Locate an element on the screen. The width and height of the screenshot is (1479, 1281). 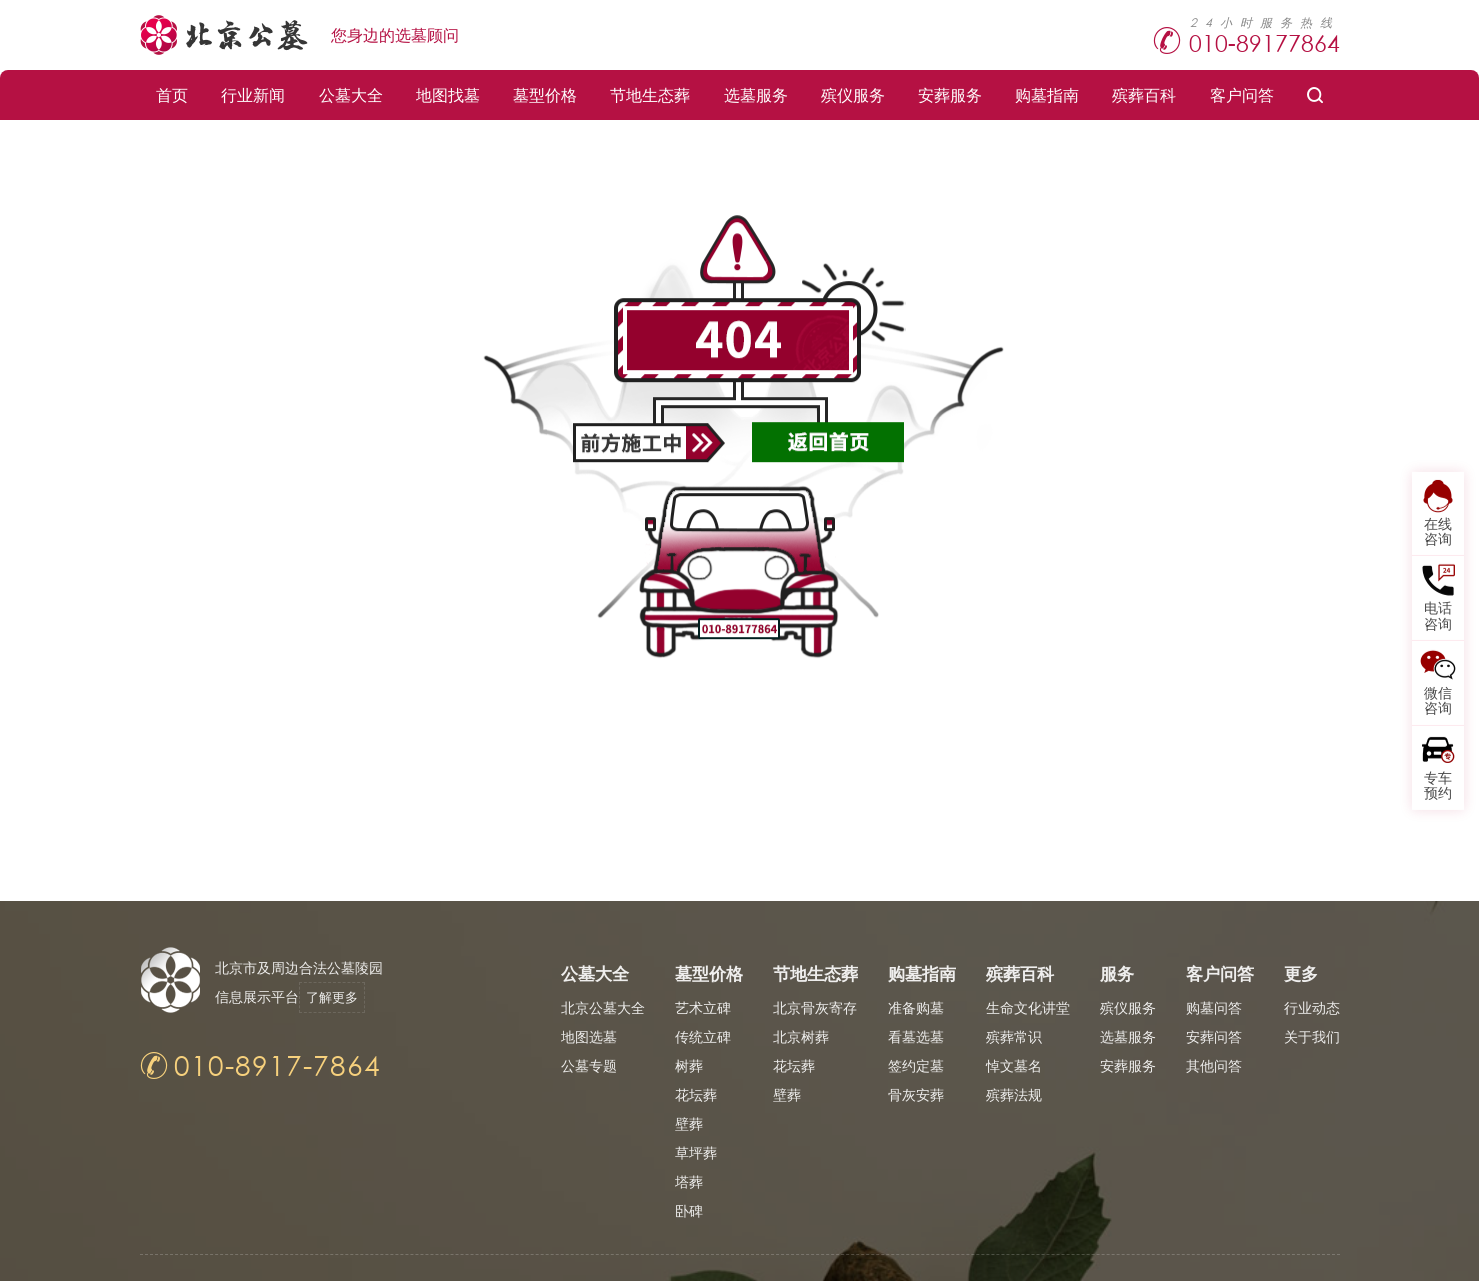
北京公墓大全 is located at coordinates (603, 1007).